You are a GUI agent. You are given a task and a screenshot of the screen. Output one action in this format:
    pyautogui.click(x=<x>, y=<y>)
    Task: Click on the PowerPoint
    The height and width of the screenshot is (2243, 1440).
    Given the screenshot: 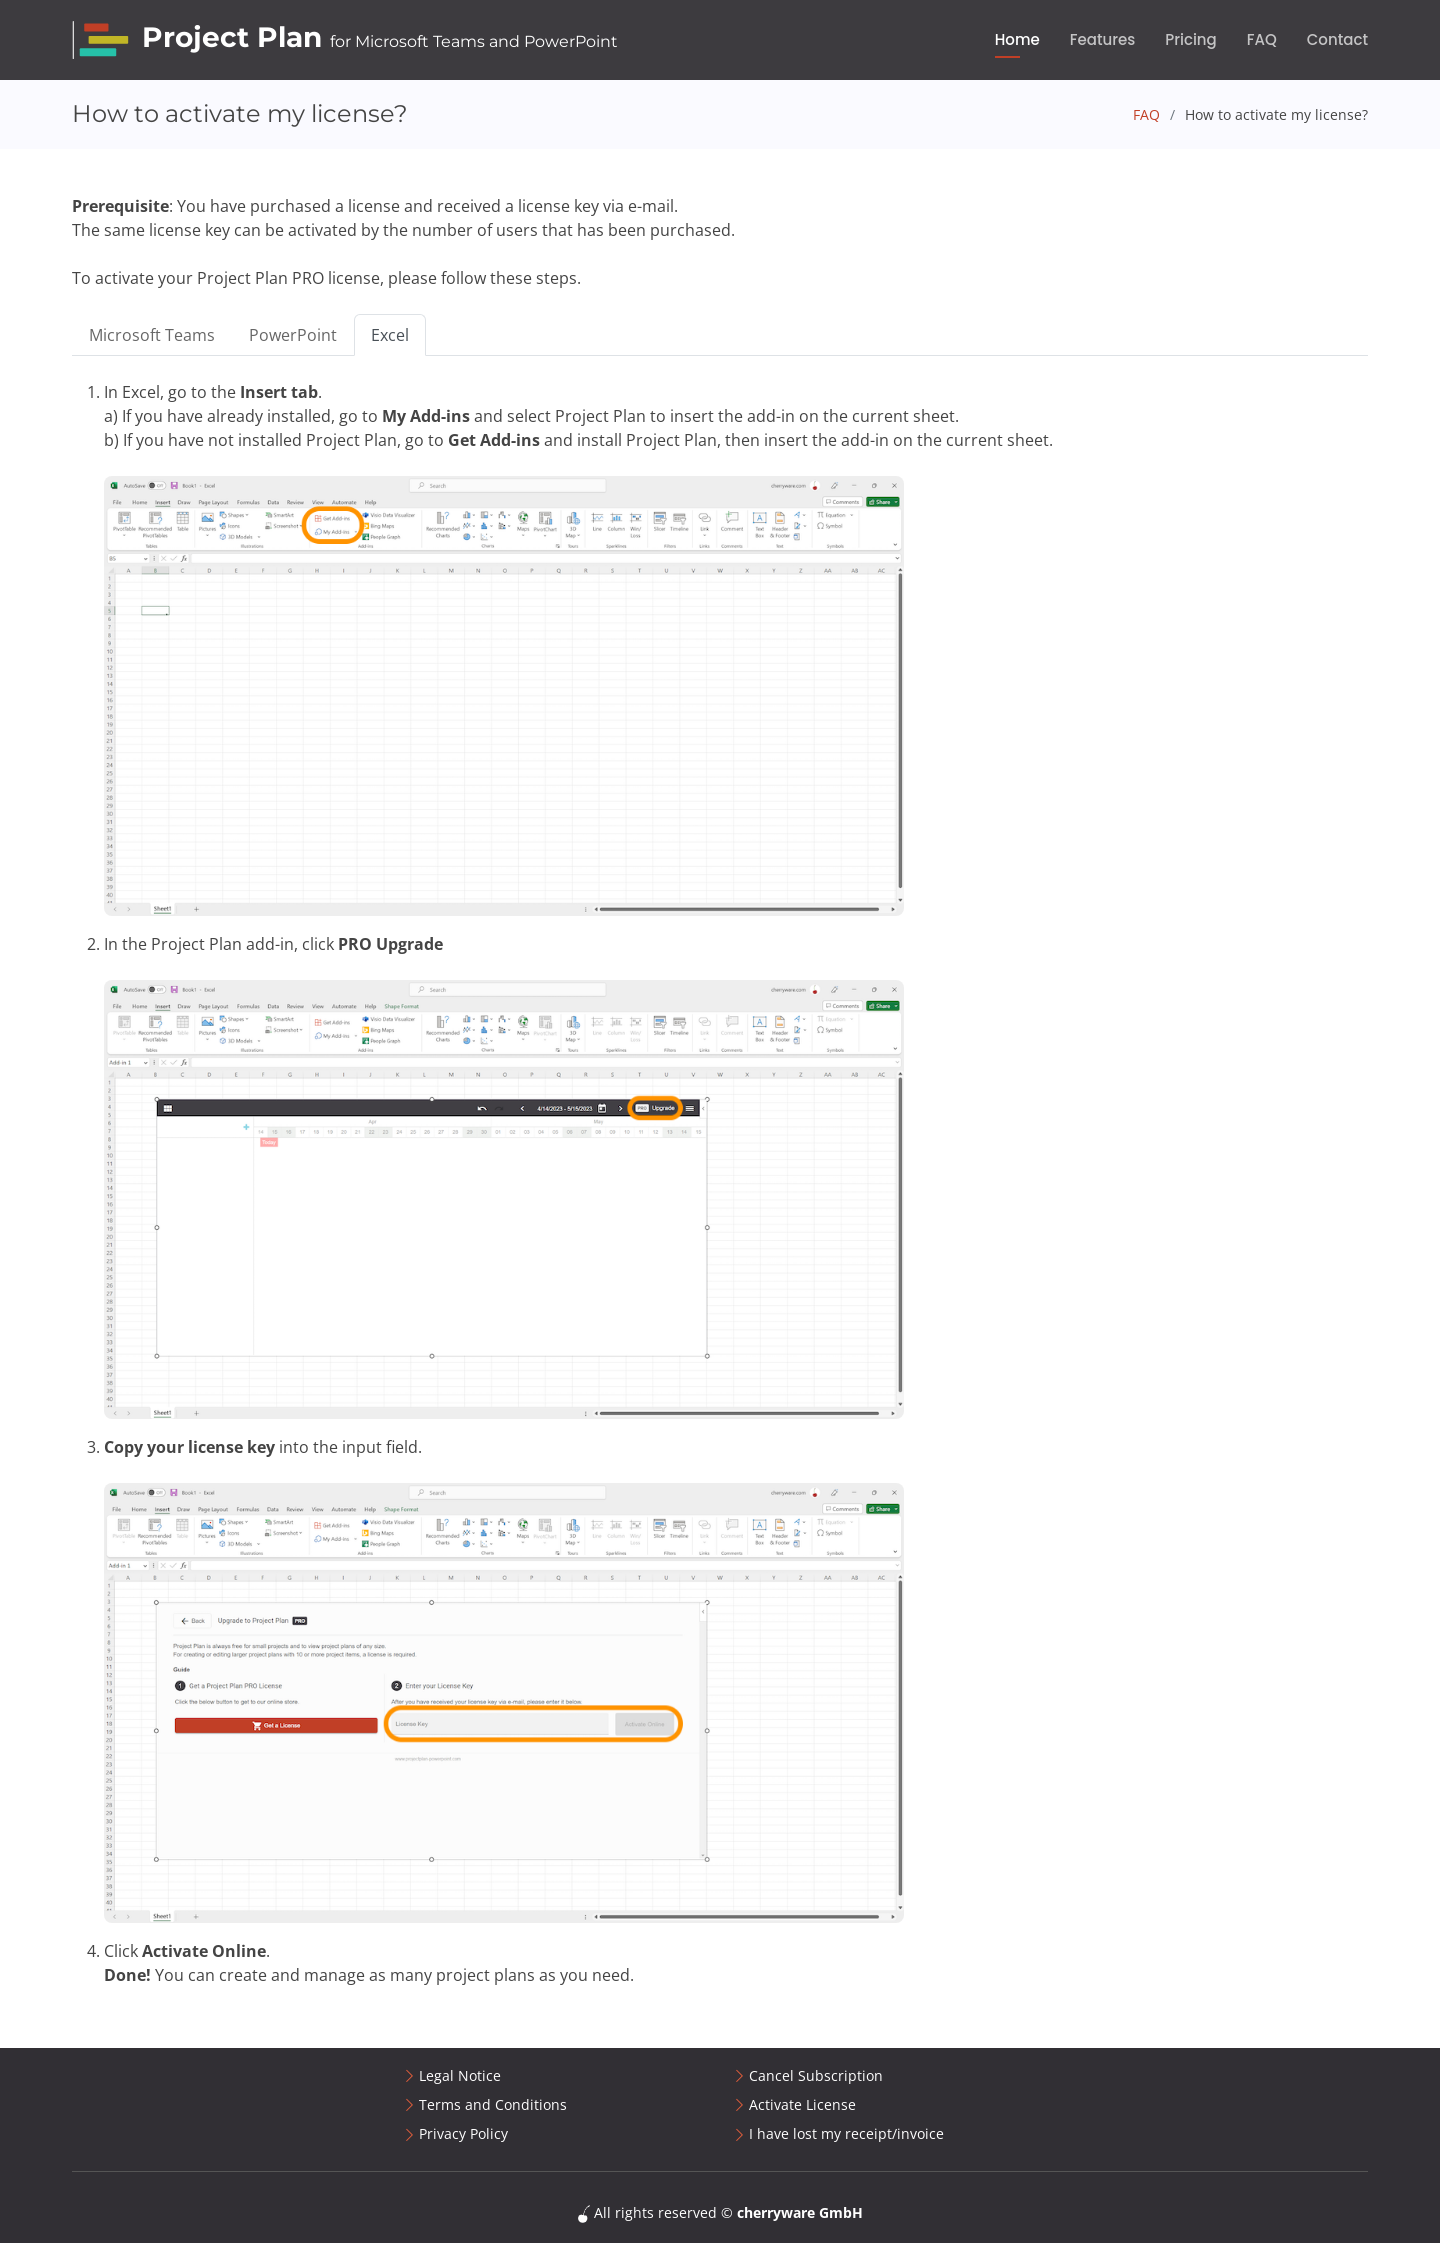 What is the action you would take?
    pyautogui.click(x=293, y=335)
    